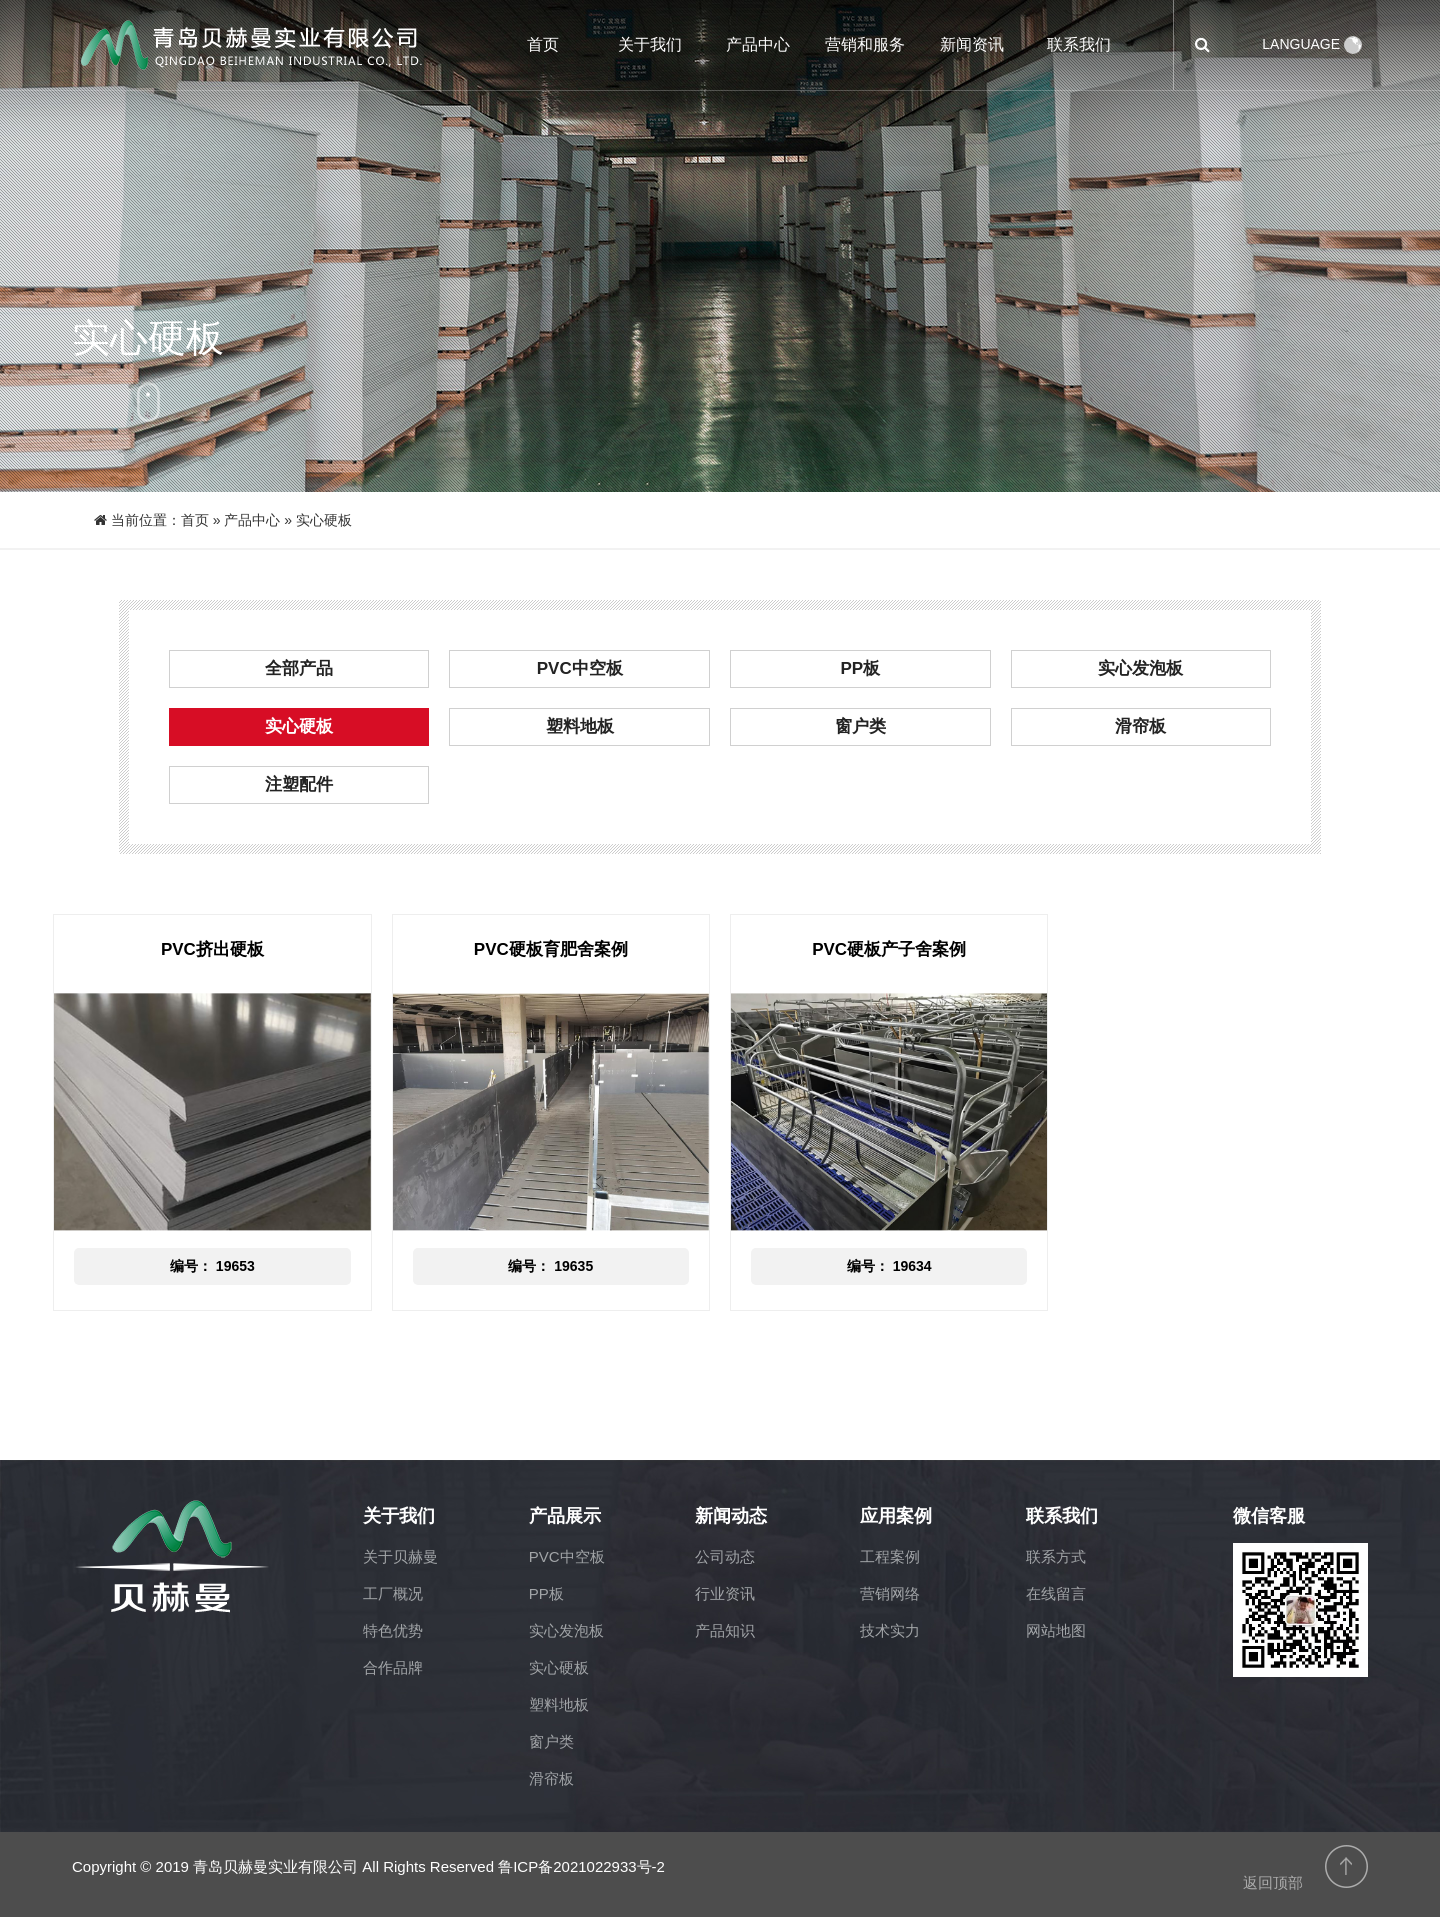 The height and width of the screenshot is (1917, 1440). What do you see at coordinates (1056, 1556) in the screenshot?
I see `联系方式` at bounding box center [1056, 1556].